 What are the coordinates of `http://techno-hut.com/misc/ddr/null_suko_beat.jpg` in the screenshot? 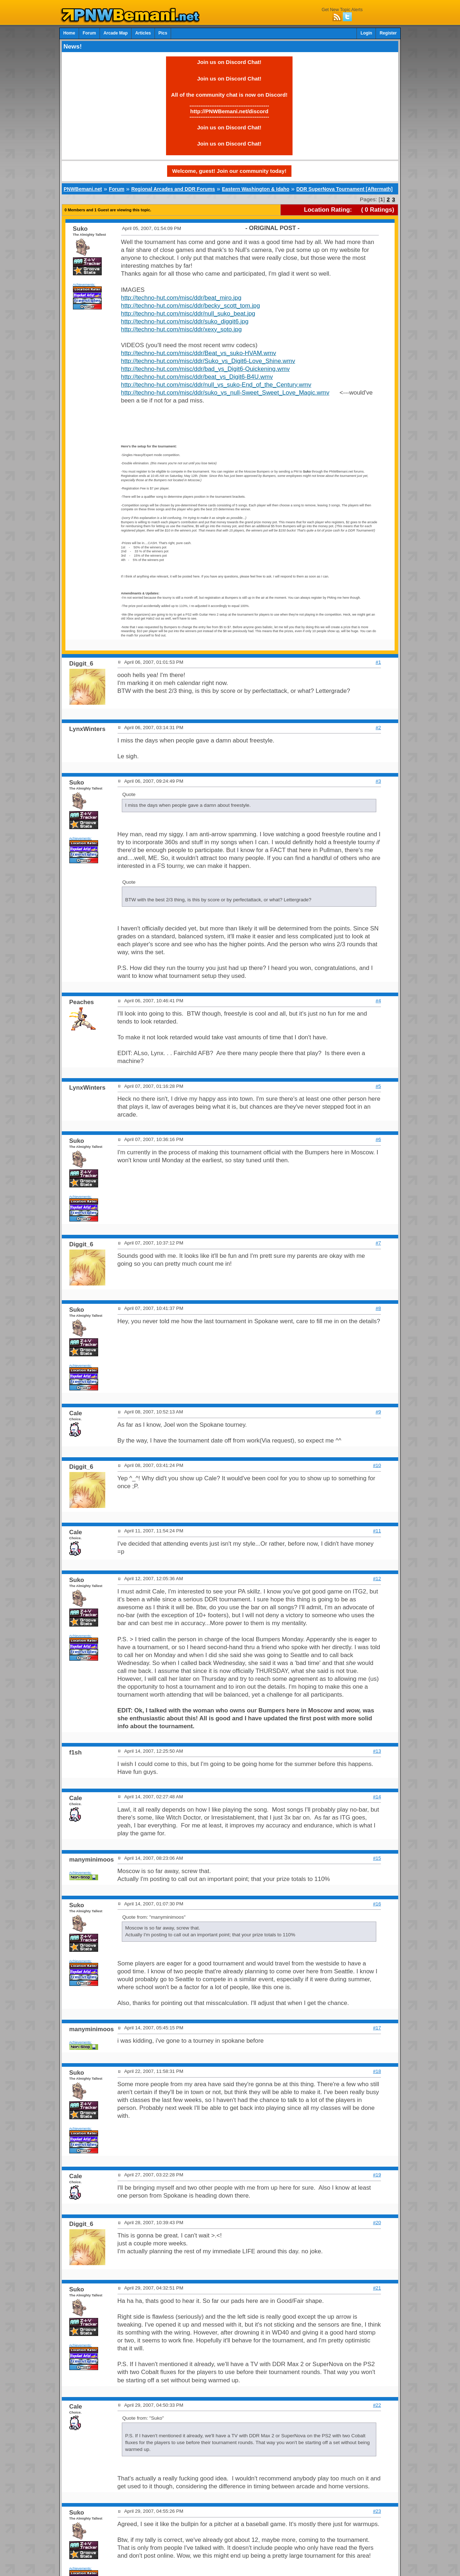 It's located at (188, 313).